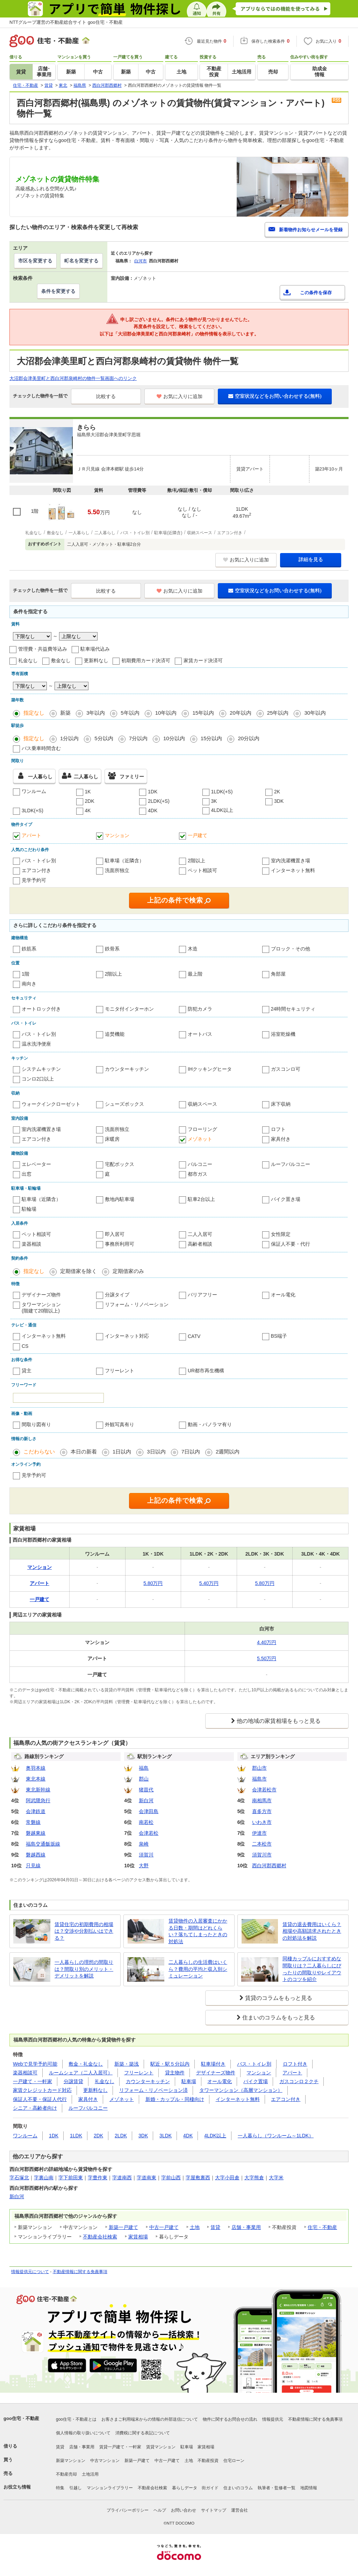 Image resolution: width=358 pixels, height=2576 pixels. I want to click on オール電化, so click(283, 1294).